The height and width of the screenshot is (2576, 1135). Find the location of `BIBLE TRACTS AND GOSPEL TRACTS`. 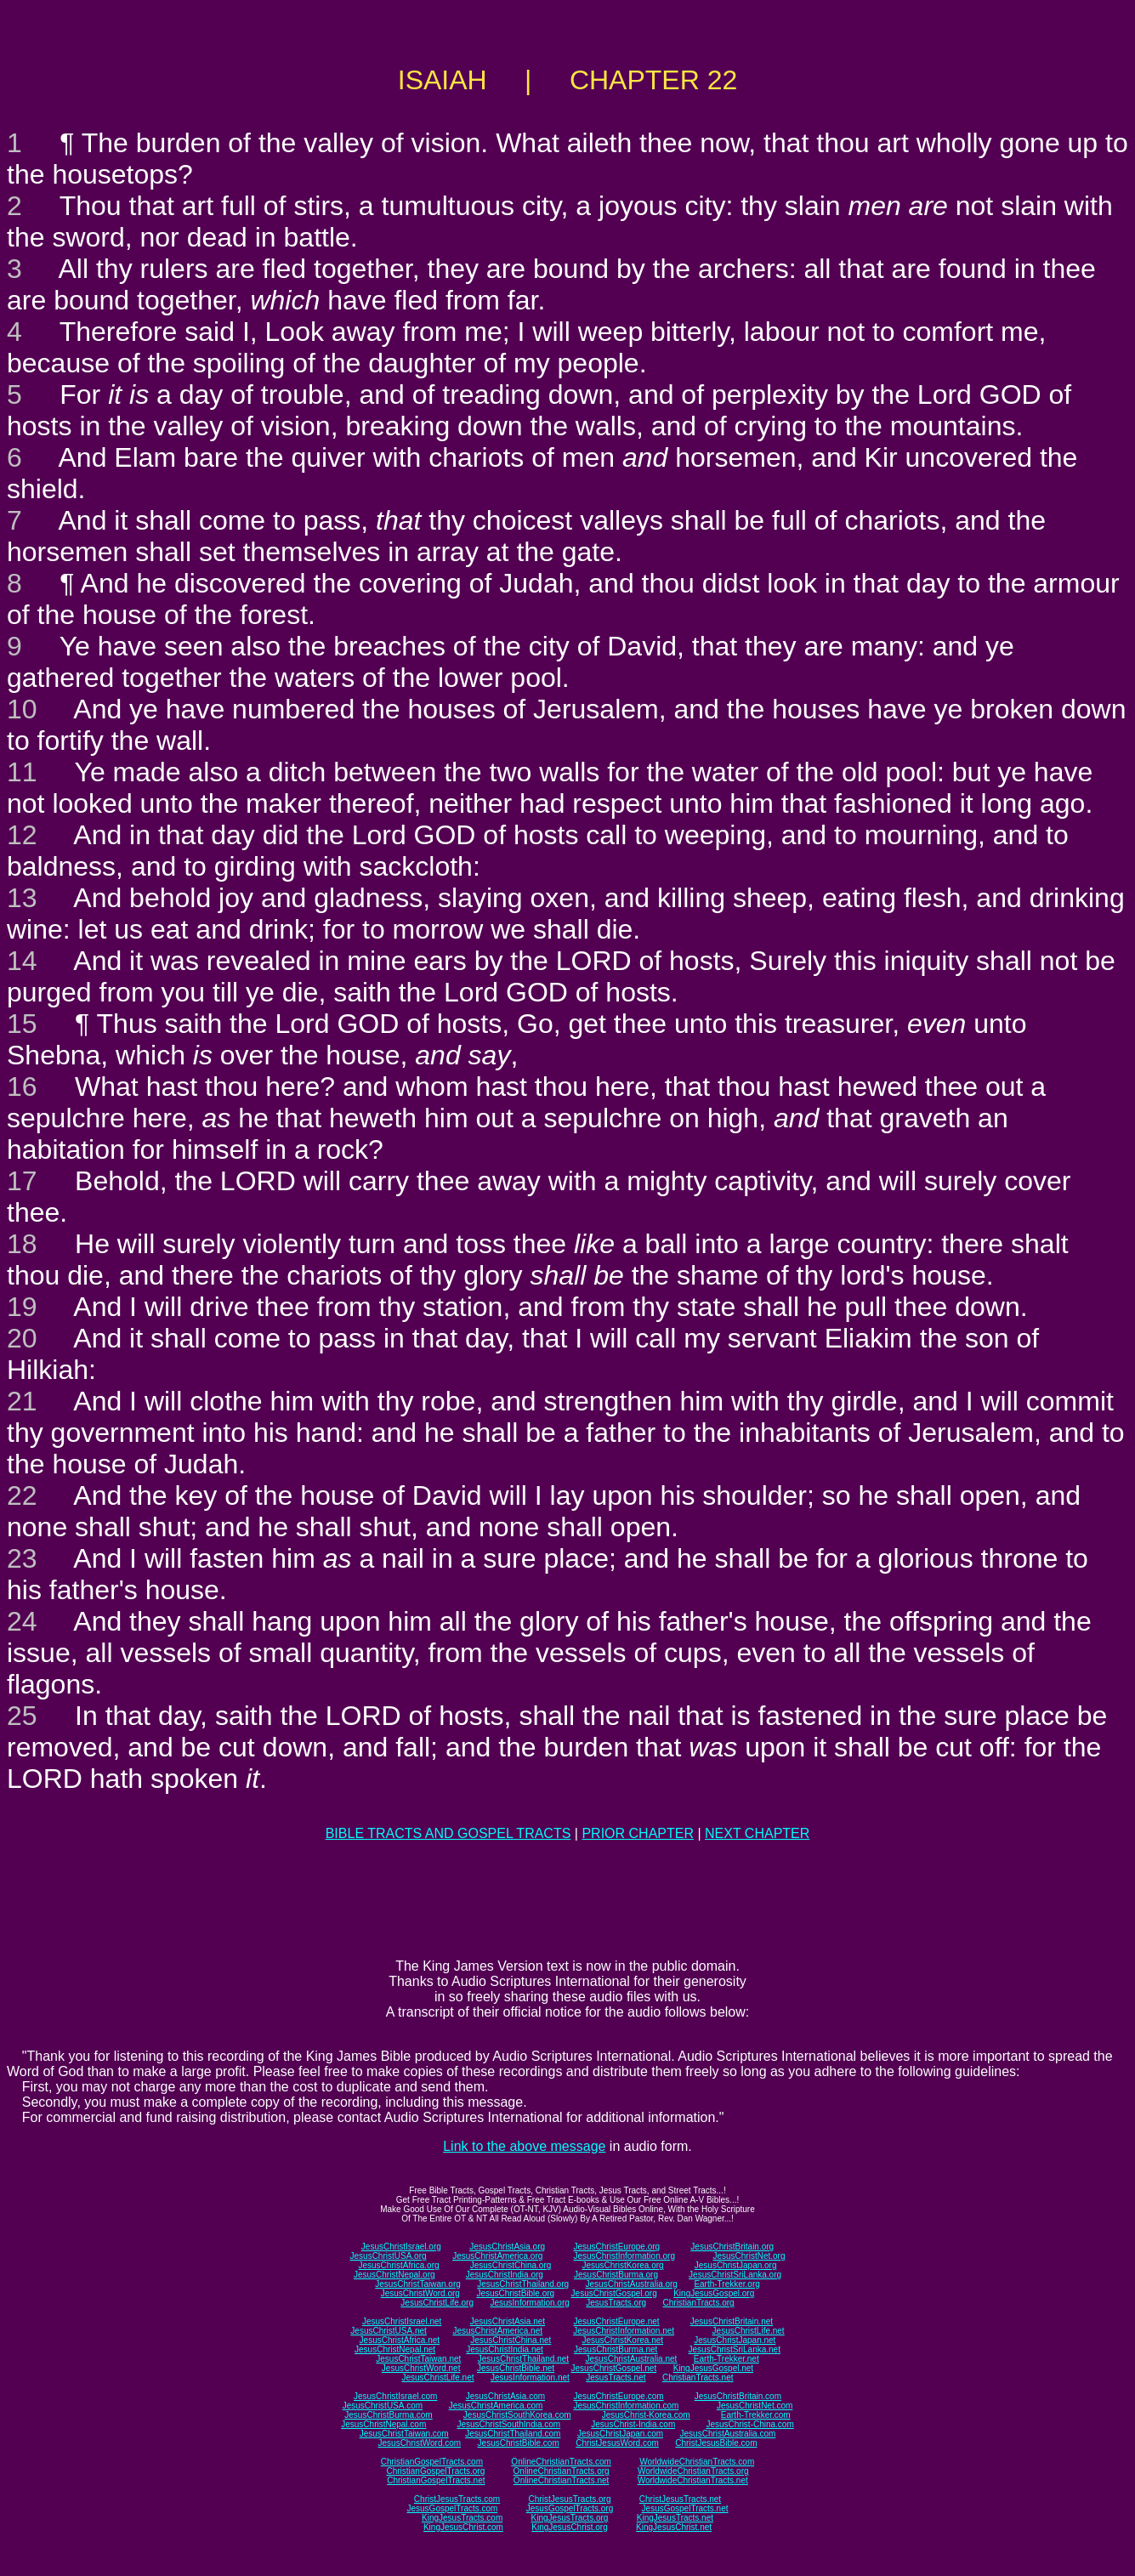

BIBLE TRACTS AND GOSPEL TRACTS is located at coordinates (448, 1833).